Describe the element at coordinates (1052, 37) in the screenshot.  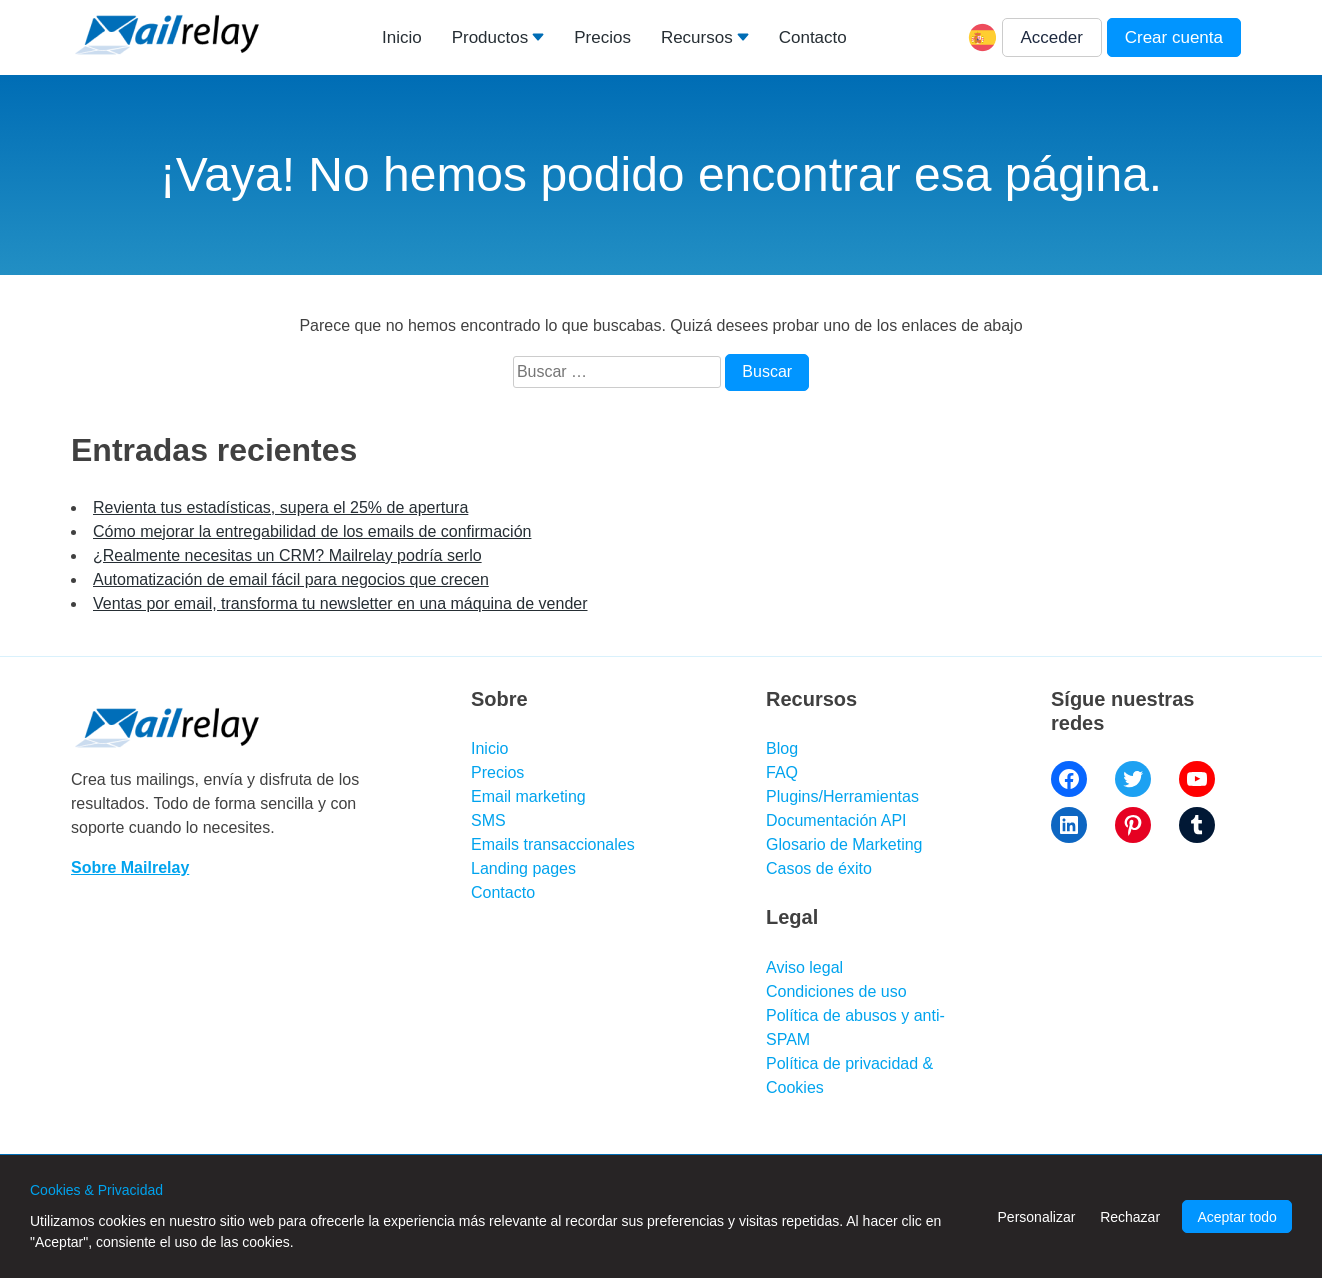
I see `Acceder` at that location.